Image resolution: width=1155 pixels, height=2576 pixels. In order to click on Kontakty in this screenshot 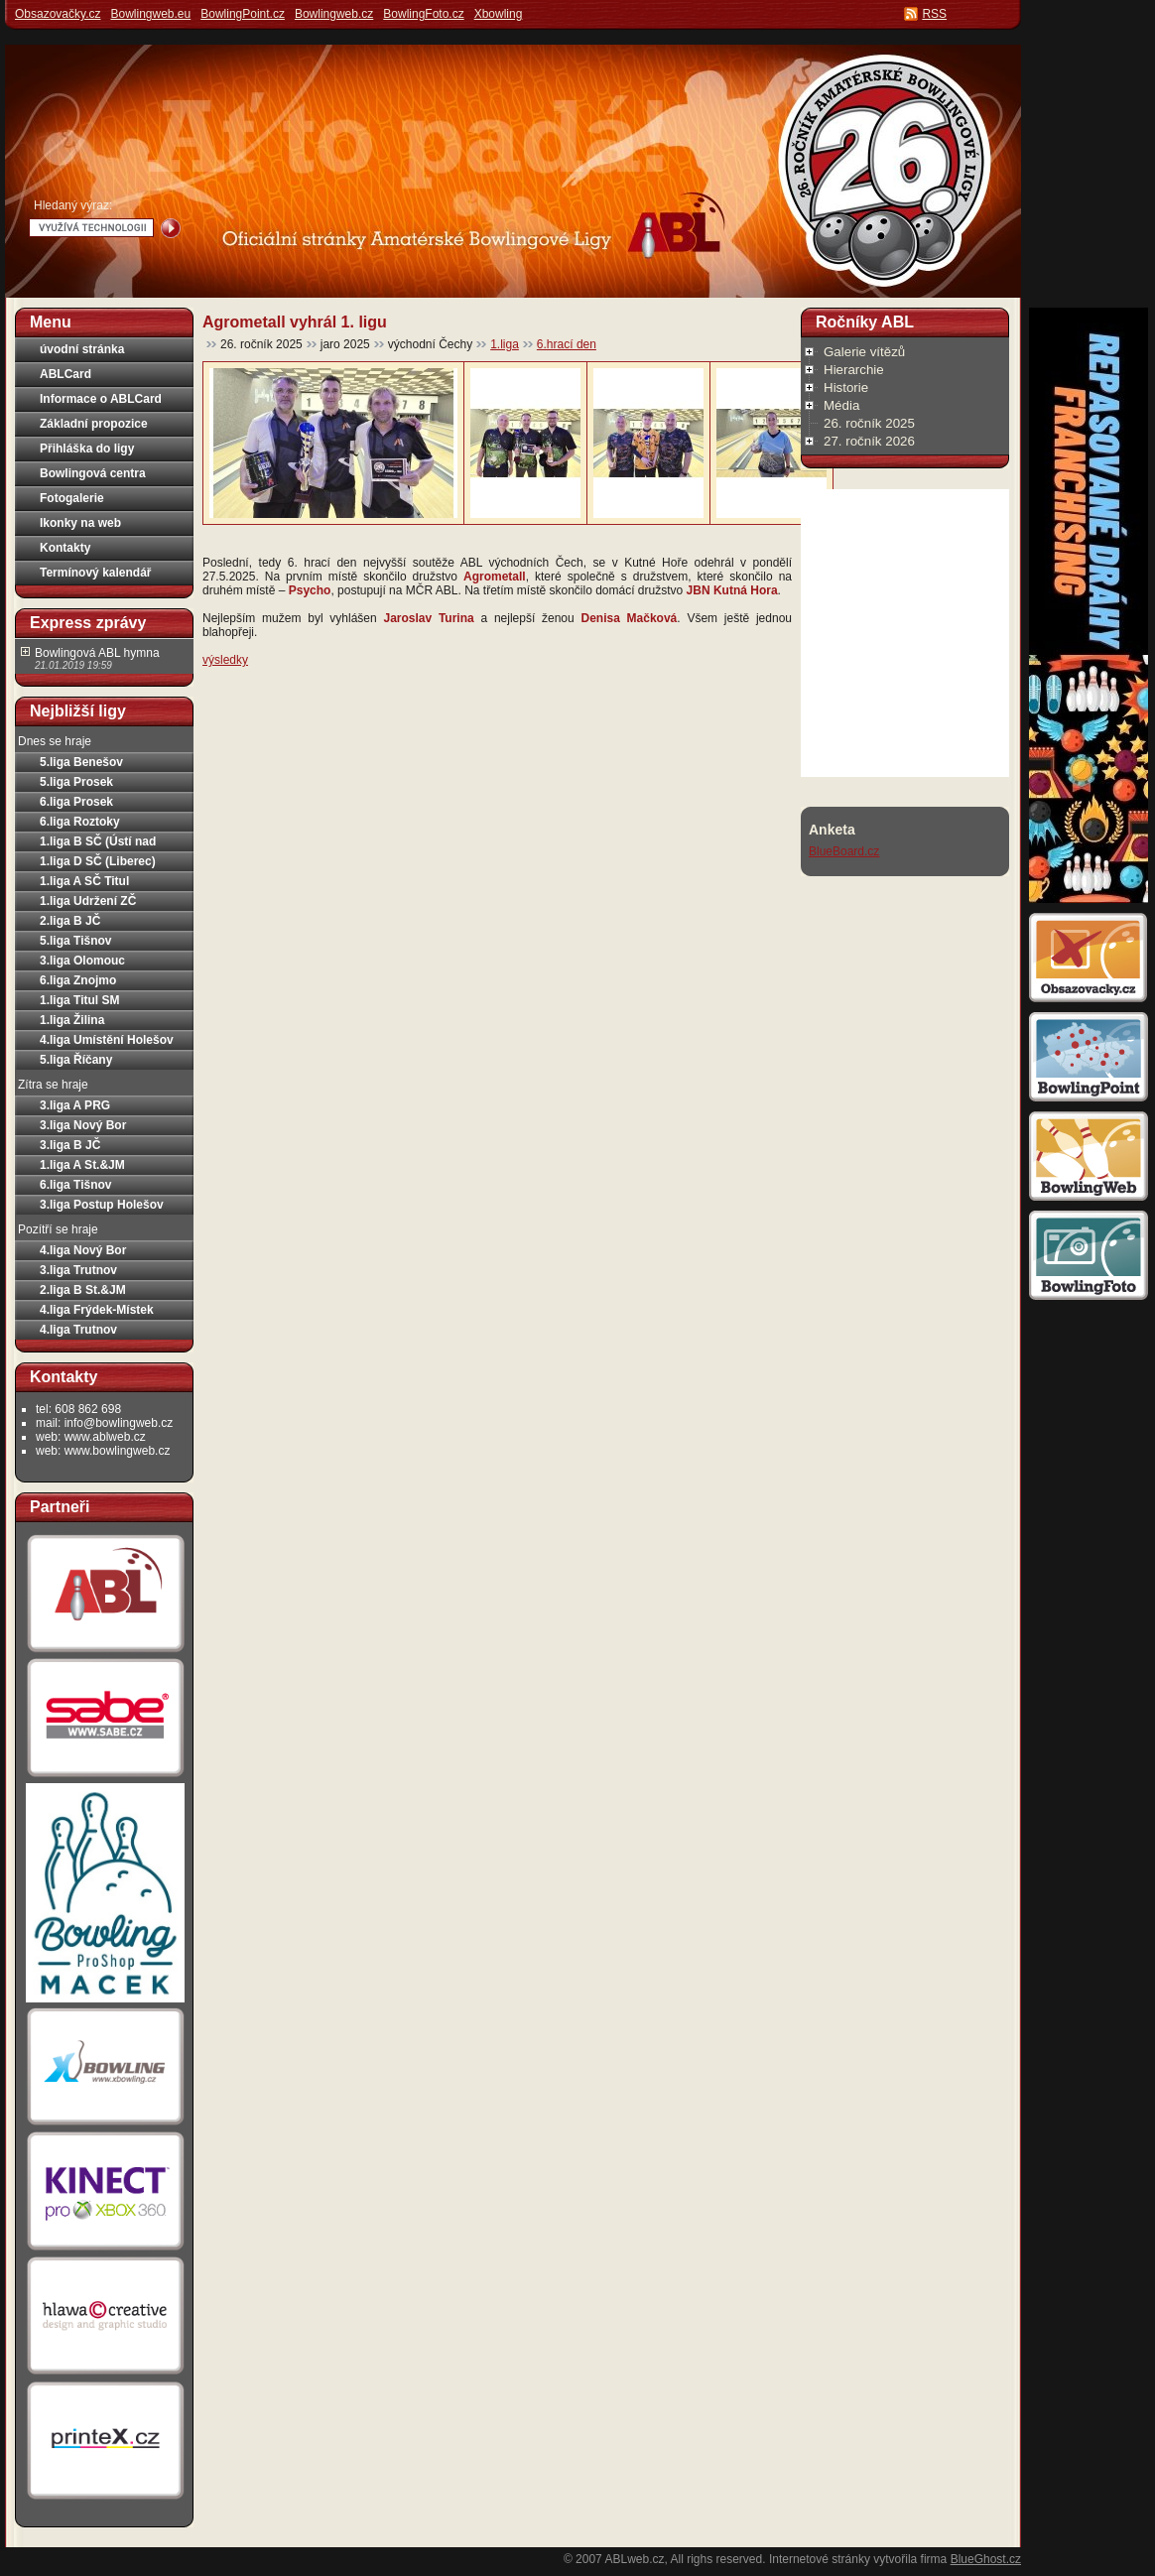, I will do `click(65, 548)`.